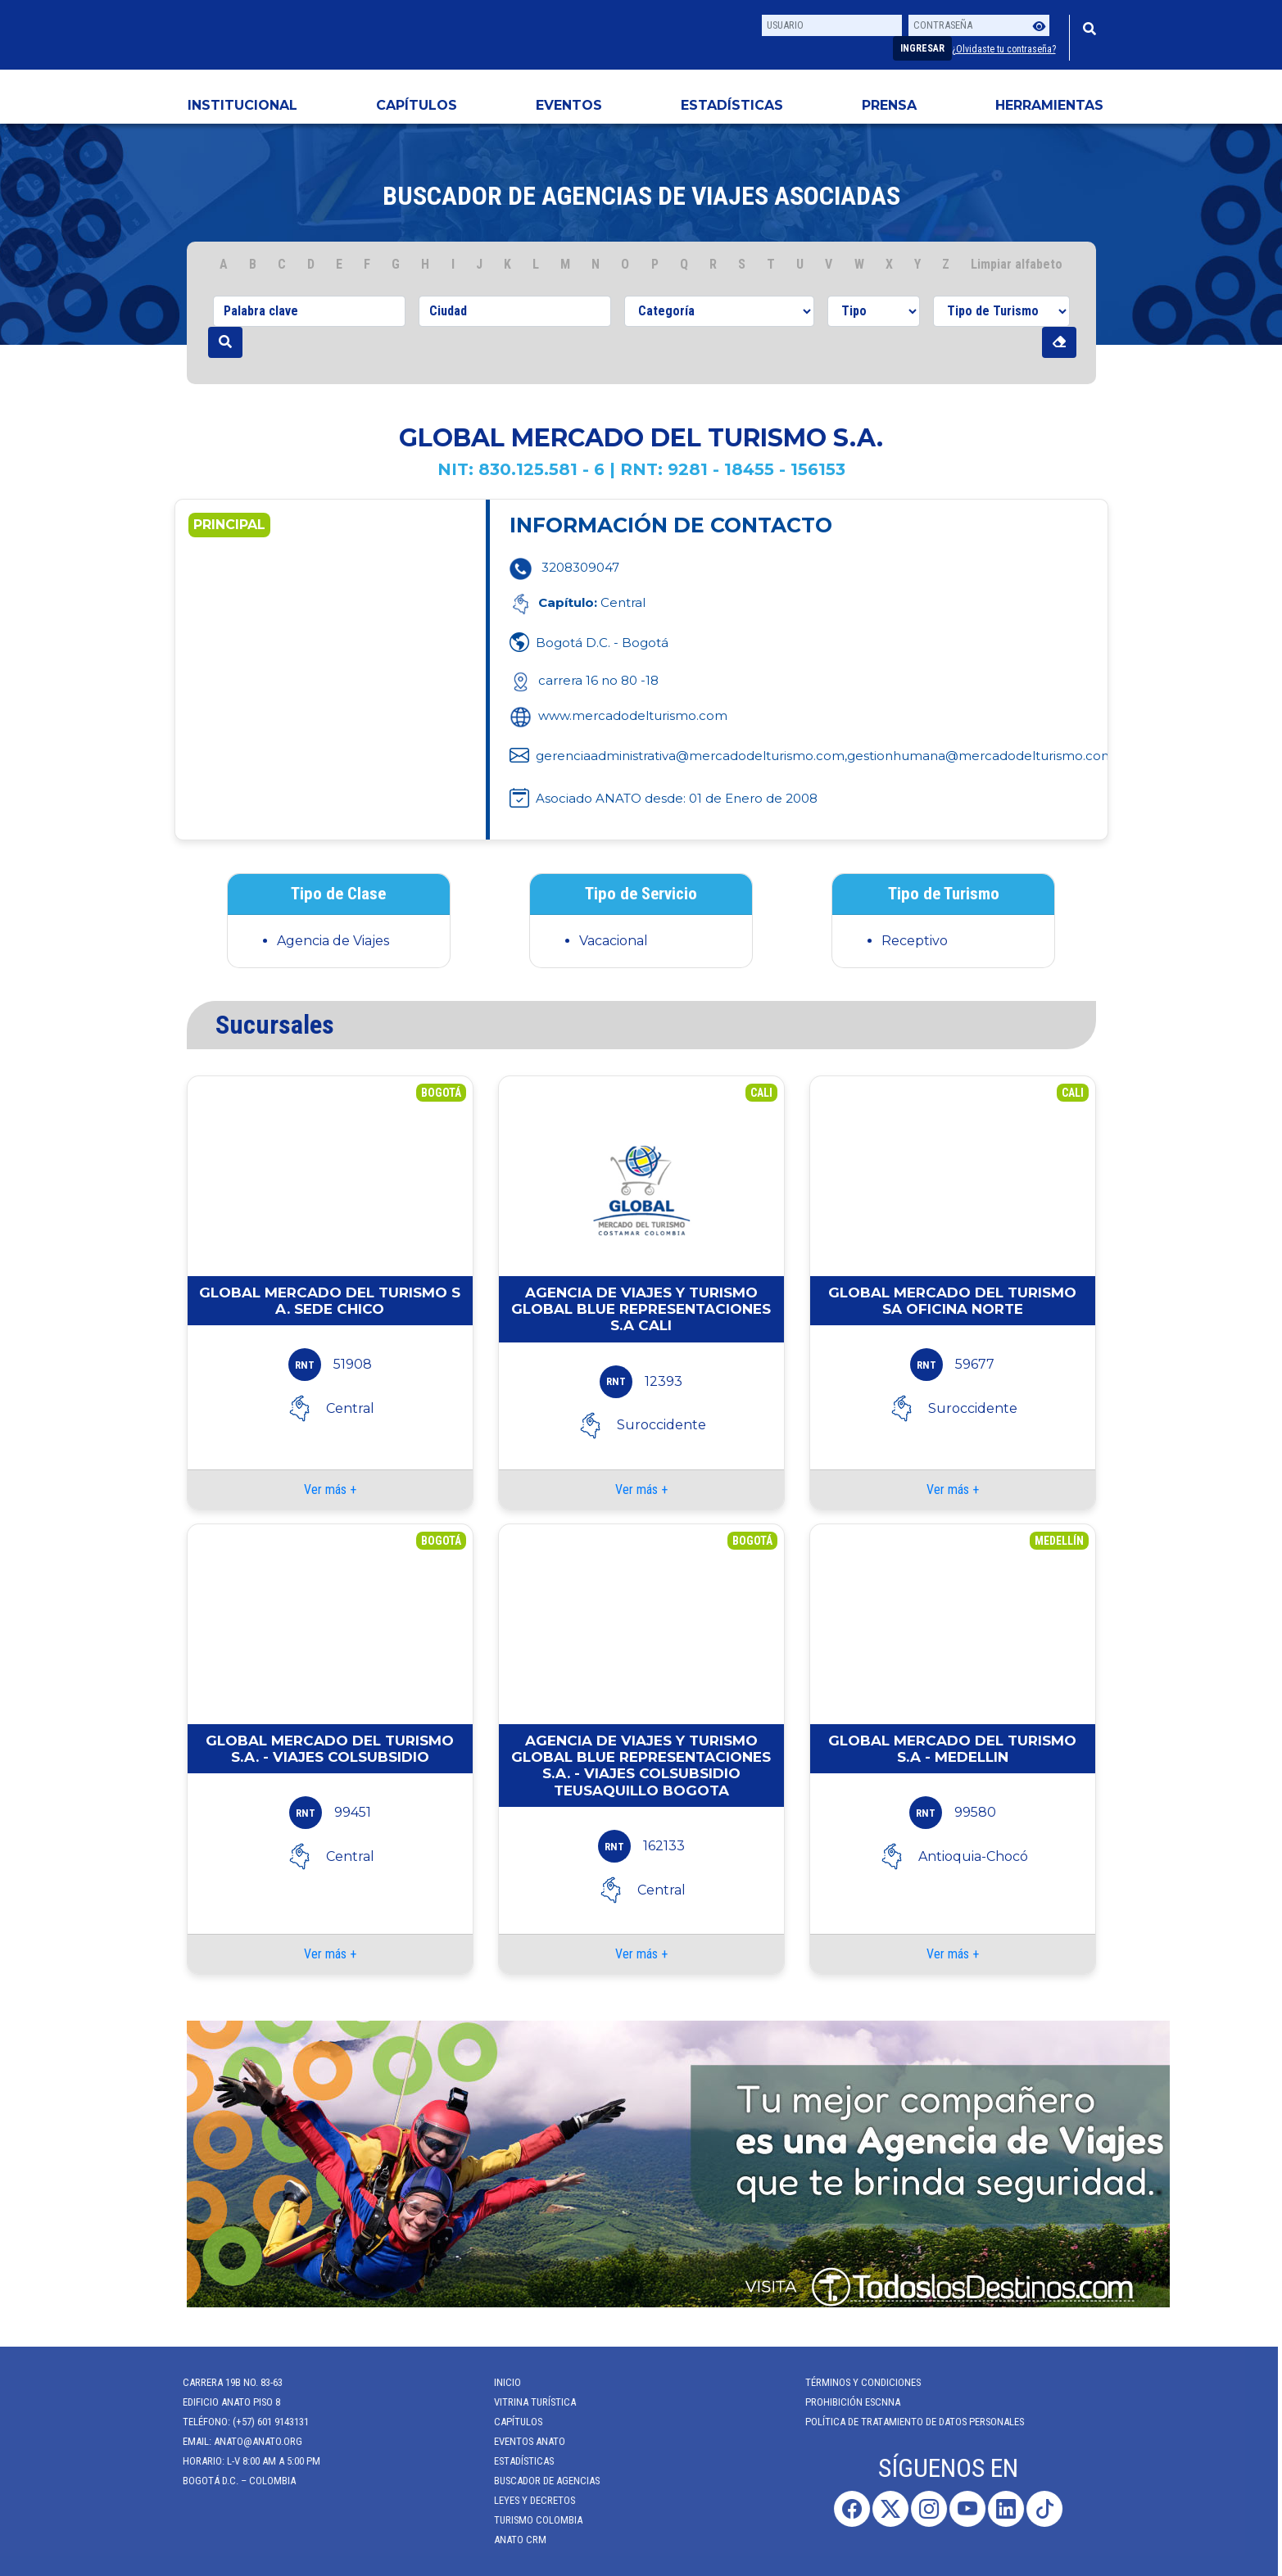  Describe the element at coordinates (732, 105) in the screenshot. I see `Estadísticas` at that location.